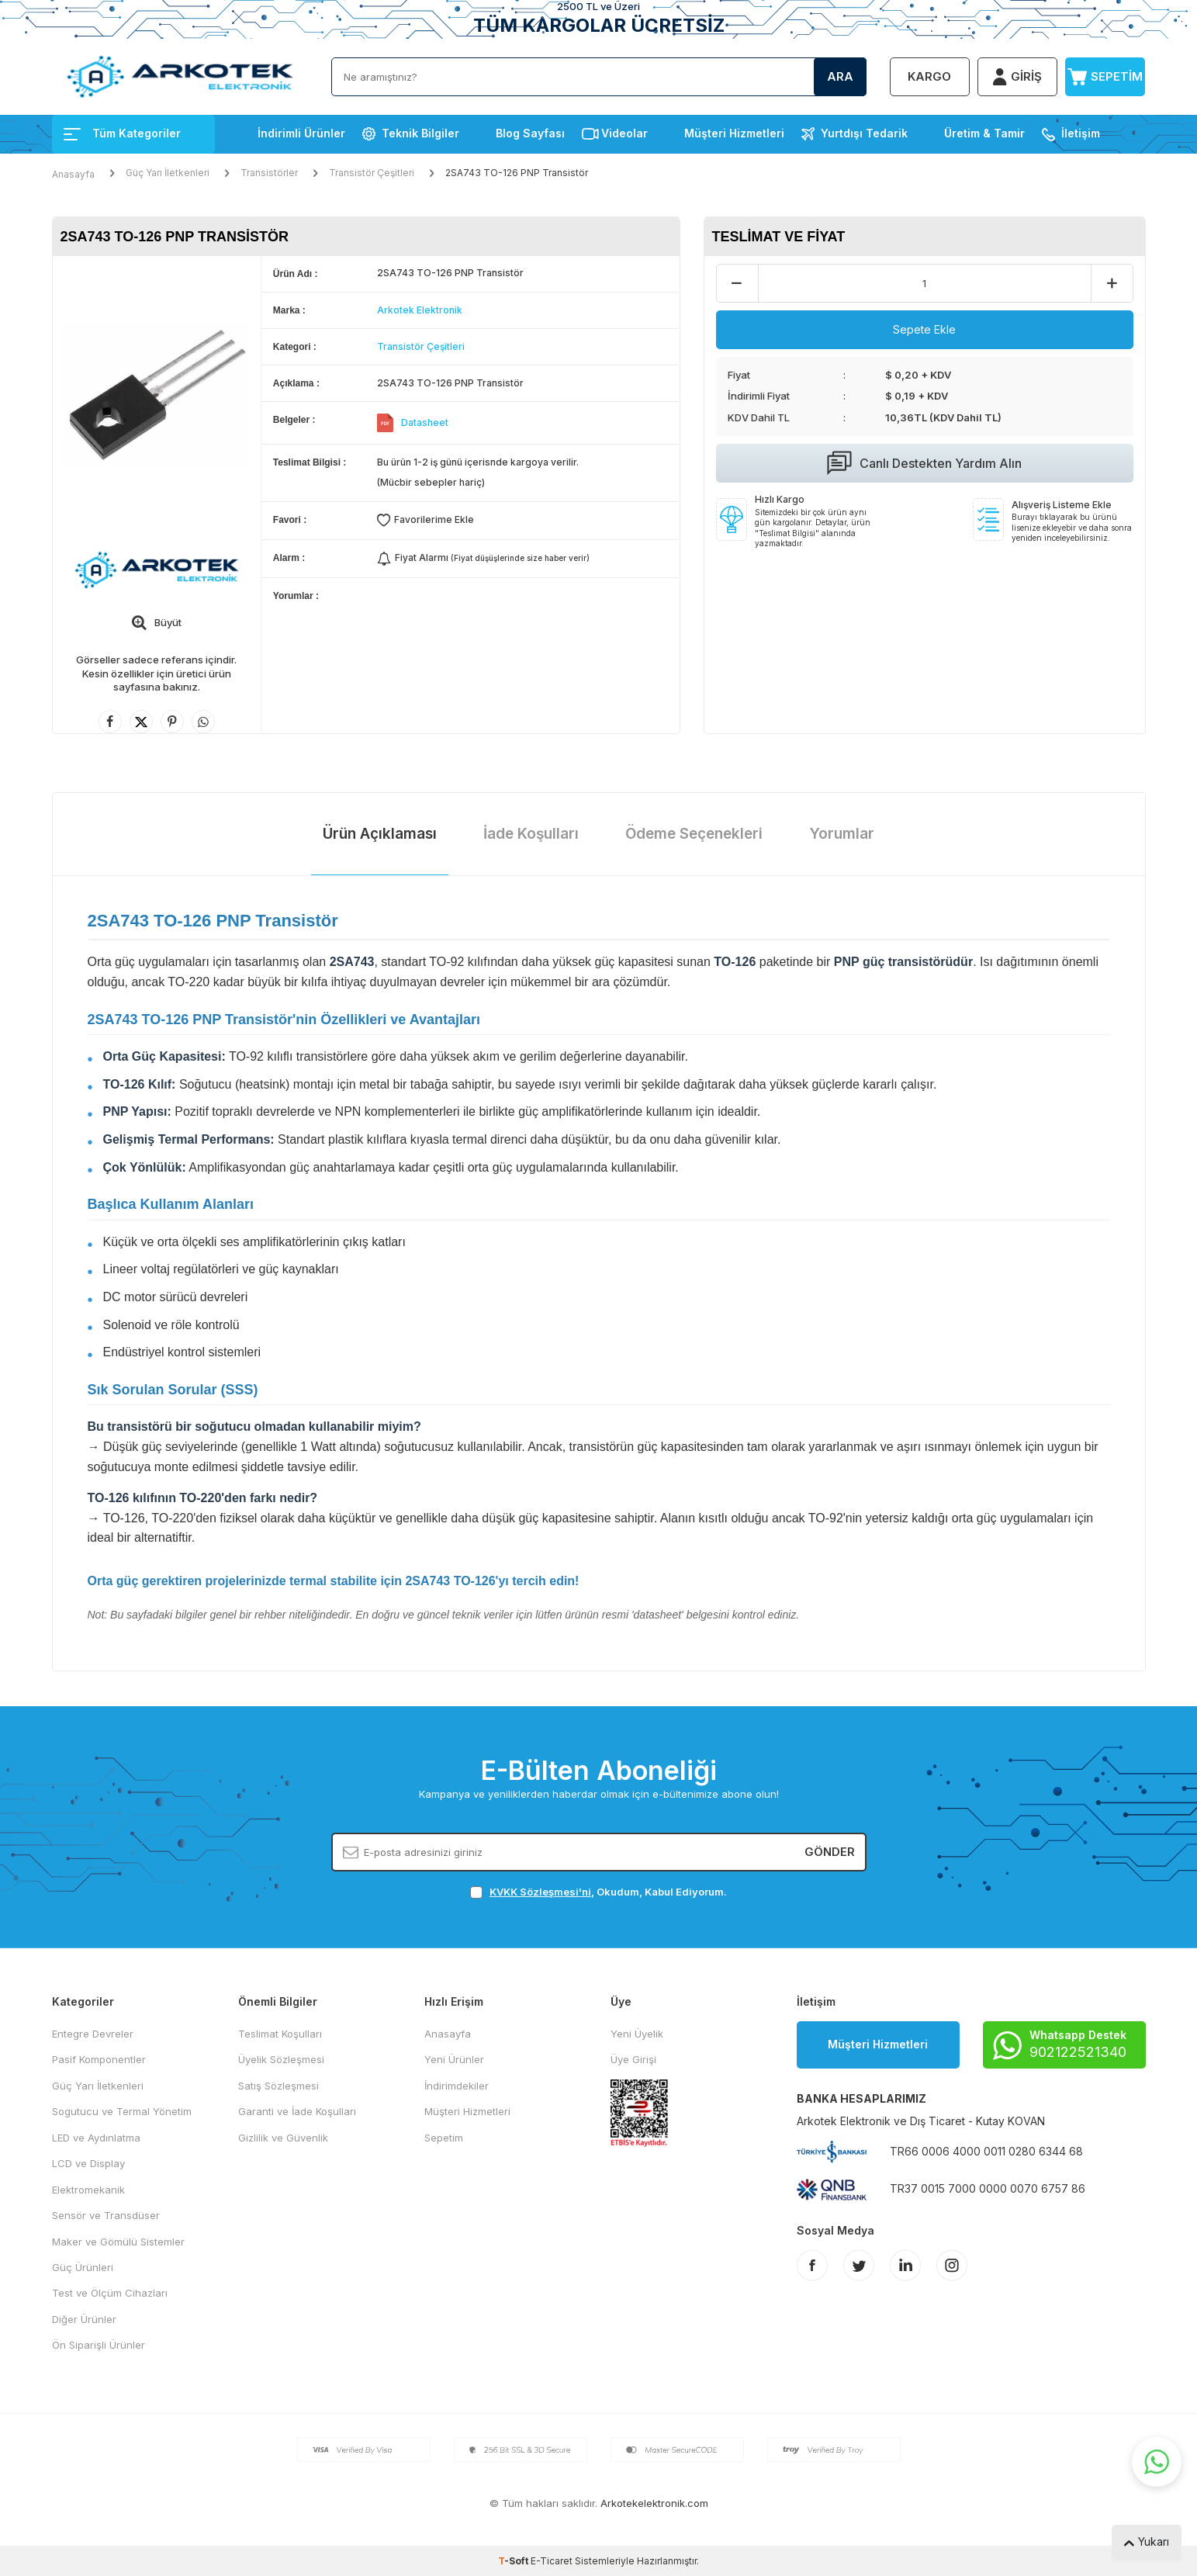 The width and height of the screenshot is (1197, 2576). I want to click on KVKK Sözleşmesi'ni, so click(540, 1891).